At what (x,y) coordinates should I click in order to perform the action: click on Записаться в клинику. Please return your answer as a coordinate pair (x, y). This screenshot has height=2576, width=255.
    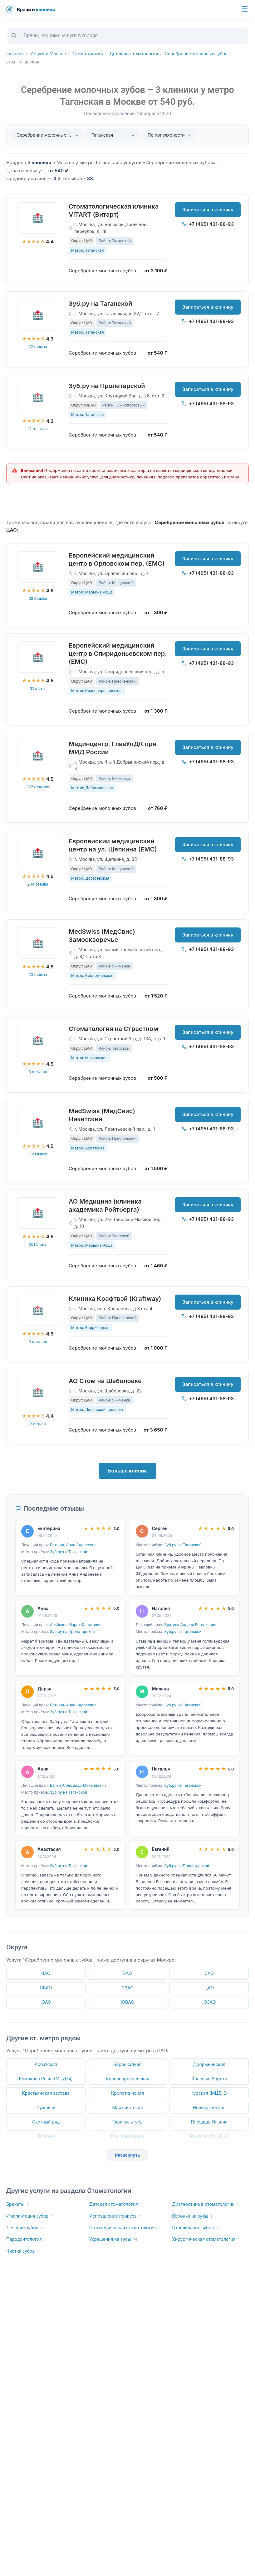
    Looking at the image, I should click on (207, 210).